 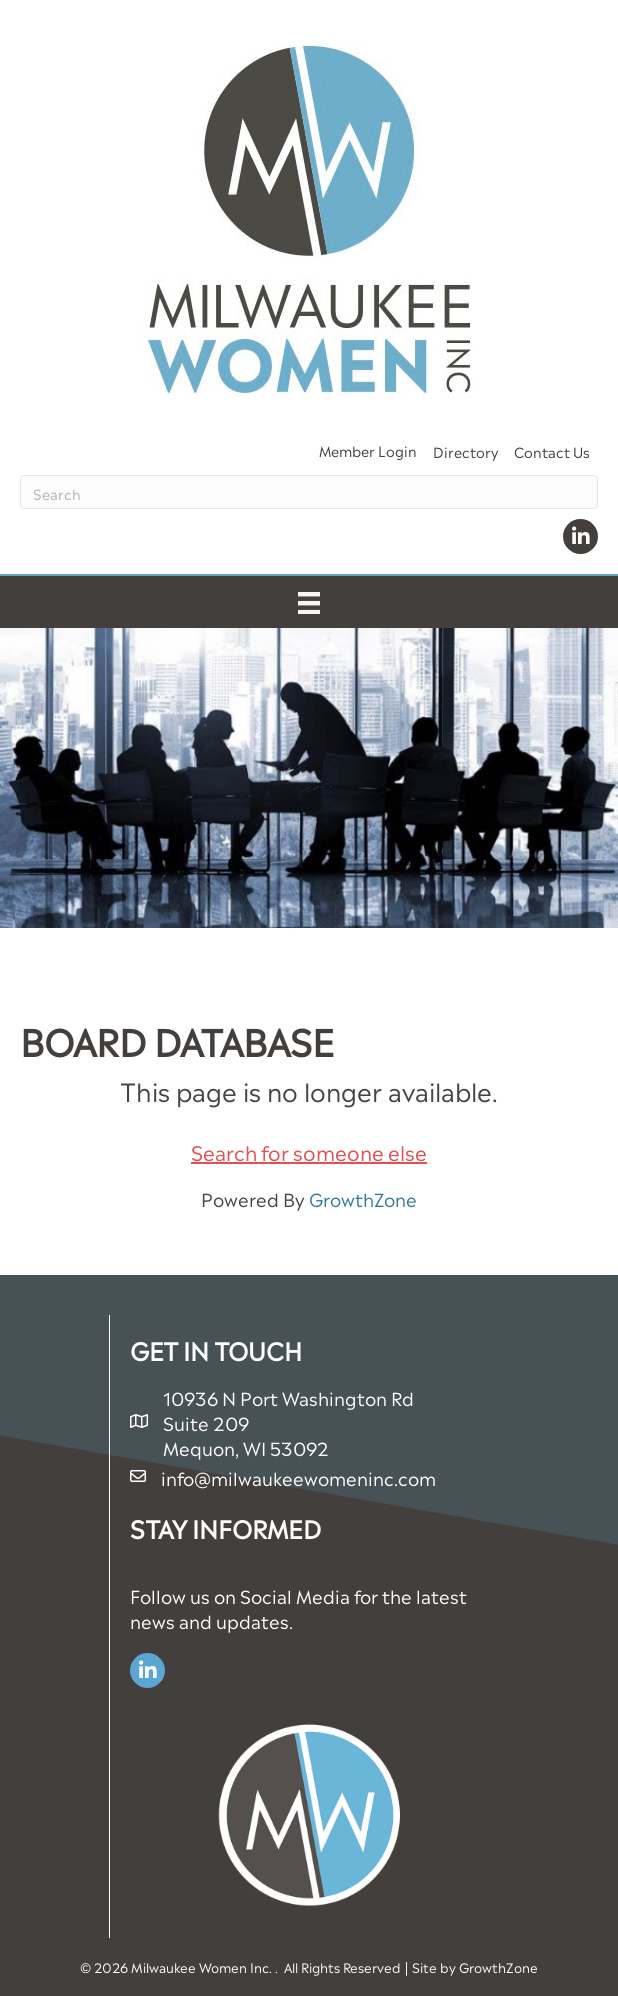 What do you see at coordinates (309, 602) in the screenshot?
I see `[Menu]` at bounding box center [309, 602].